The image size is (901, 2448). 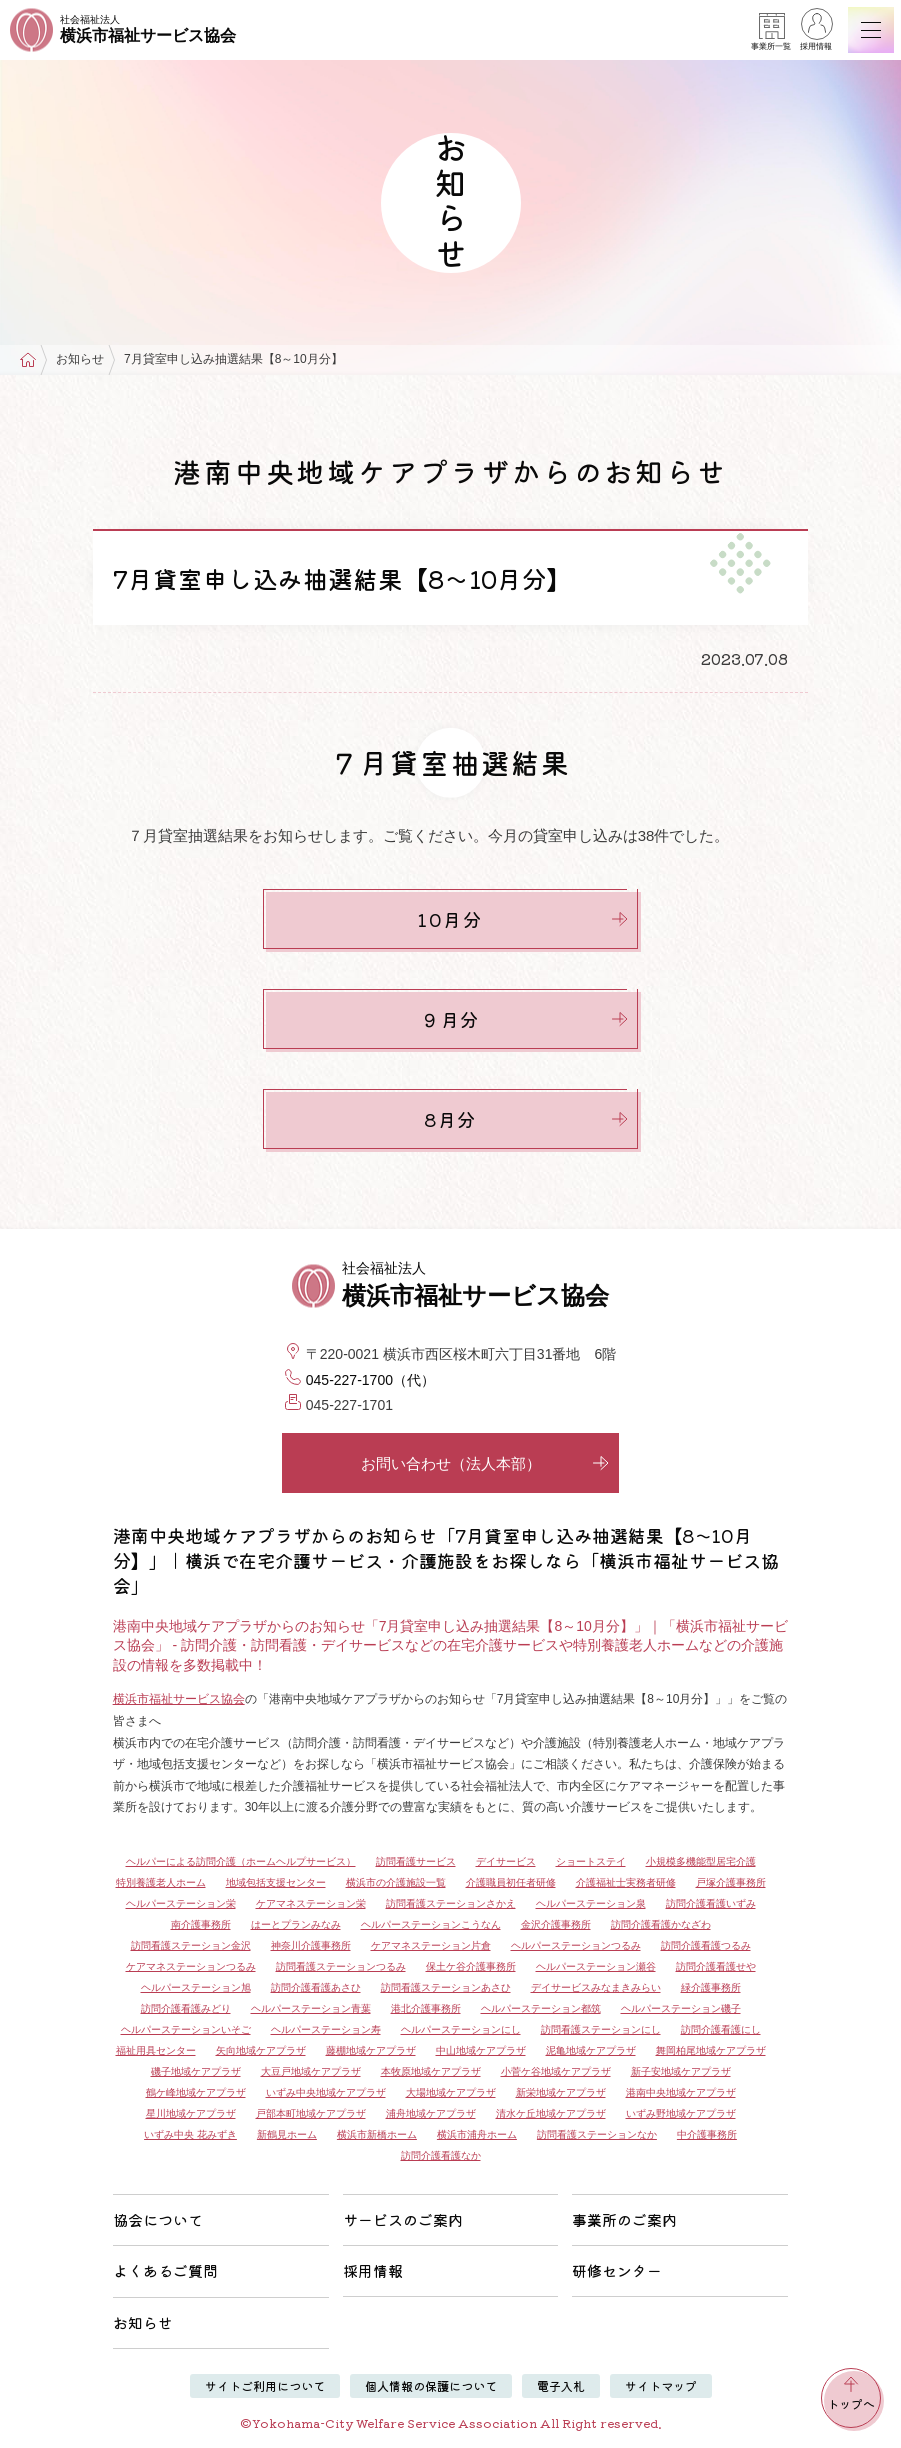 What do you see at coordinates (326, 2092) in the screenshot?
I see `いずみ中央地域ケアプラザ` at bounding box center [326, 2092].